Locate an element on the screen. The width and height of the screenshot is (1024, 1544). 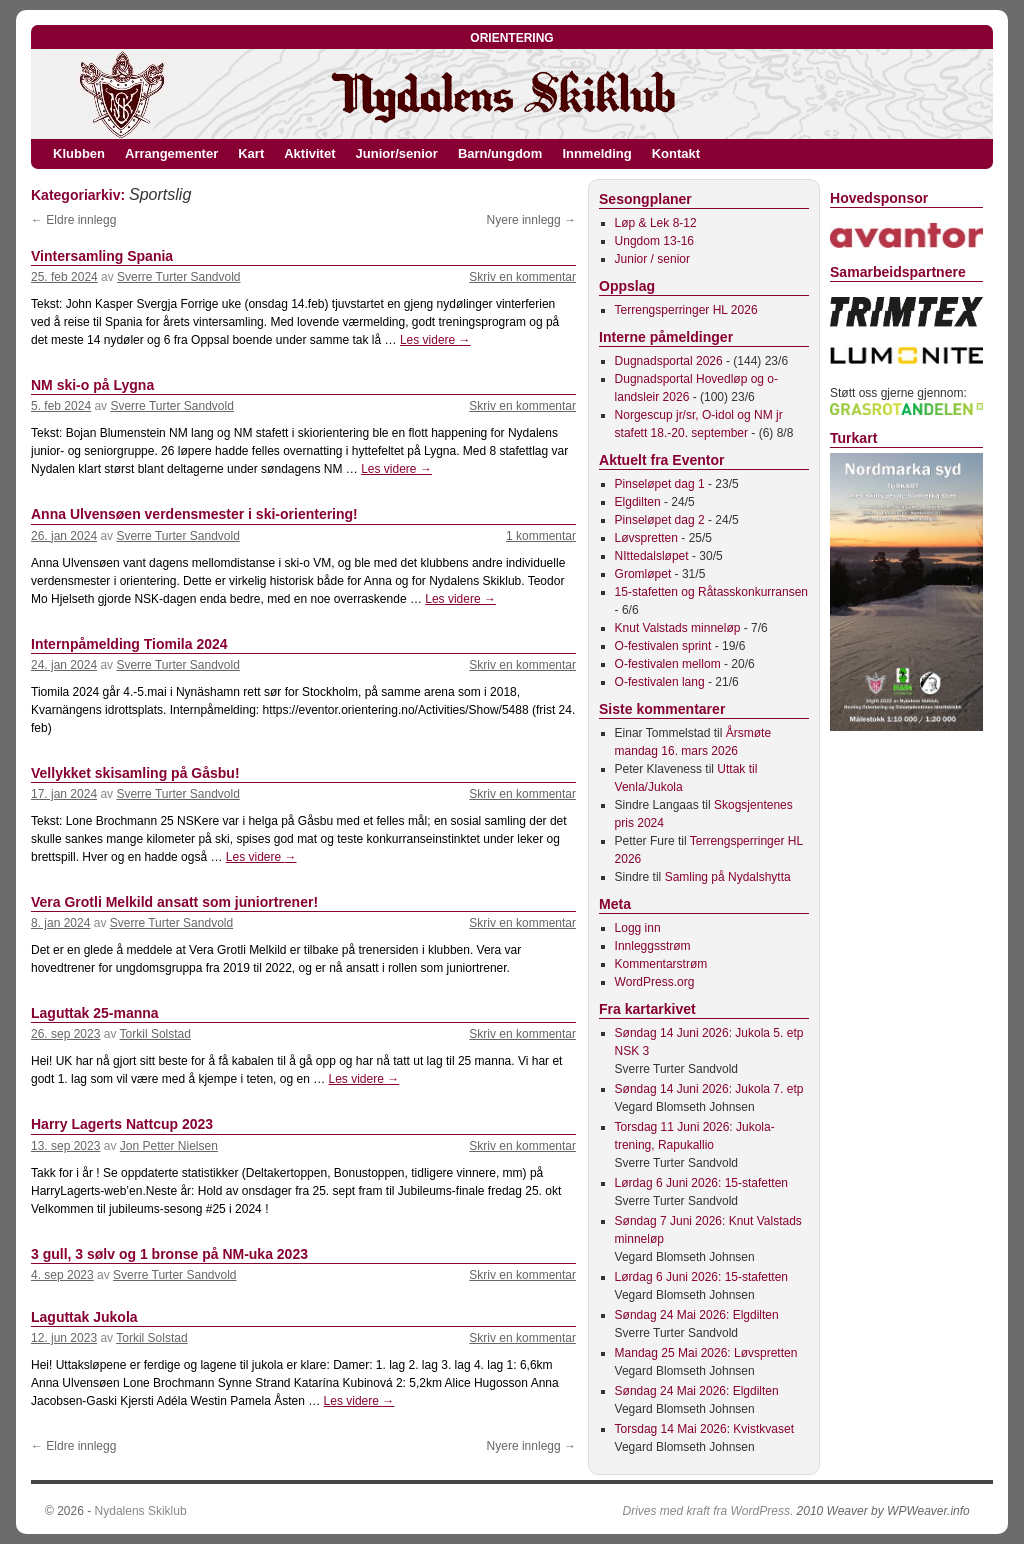
Knut Valstads minneløp is located at coordinates (678, 628).